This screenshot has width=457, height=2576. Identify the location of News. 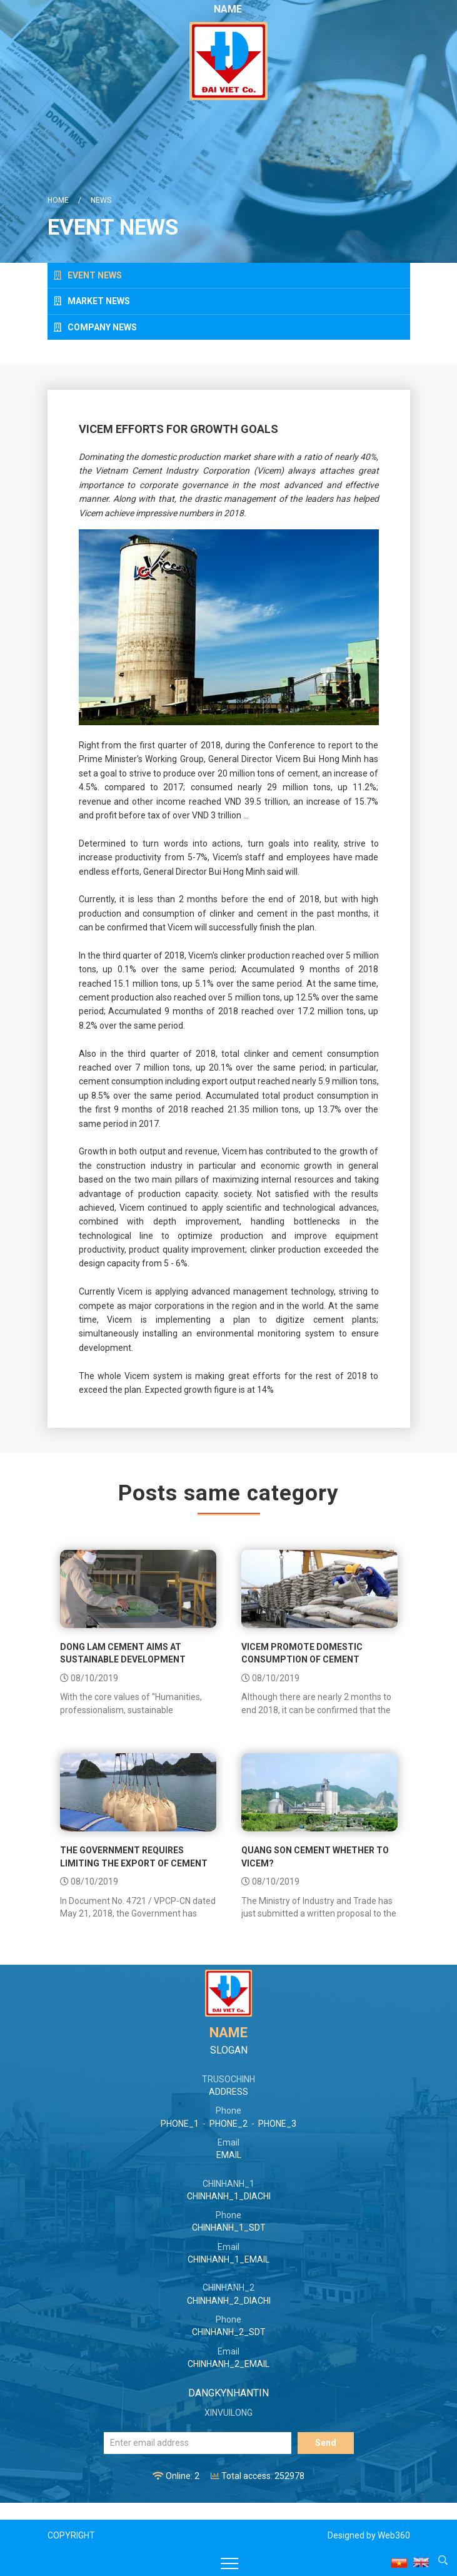
(101, 200).